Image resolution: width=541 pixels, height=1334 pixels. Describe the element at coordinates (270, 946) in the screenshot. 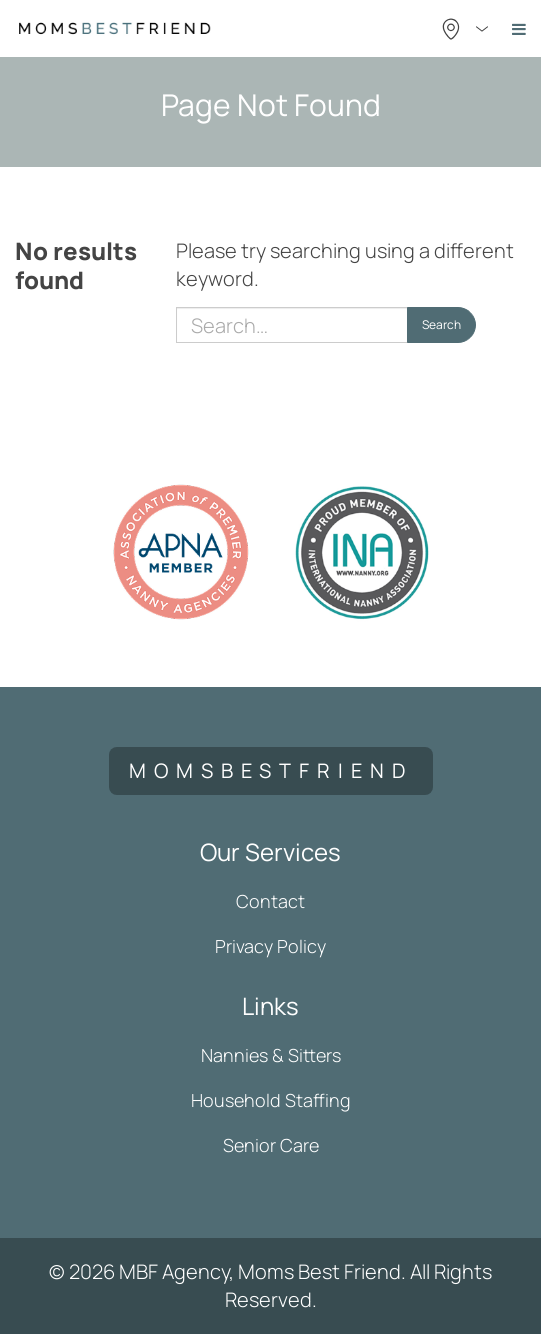

I see `Privacy Policy` at that location.